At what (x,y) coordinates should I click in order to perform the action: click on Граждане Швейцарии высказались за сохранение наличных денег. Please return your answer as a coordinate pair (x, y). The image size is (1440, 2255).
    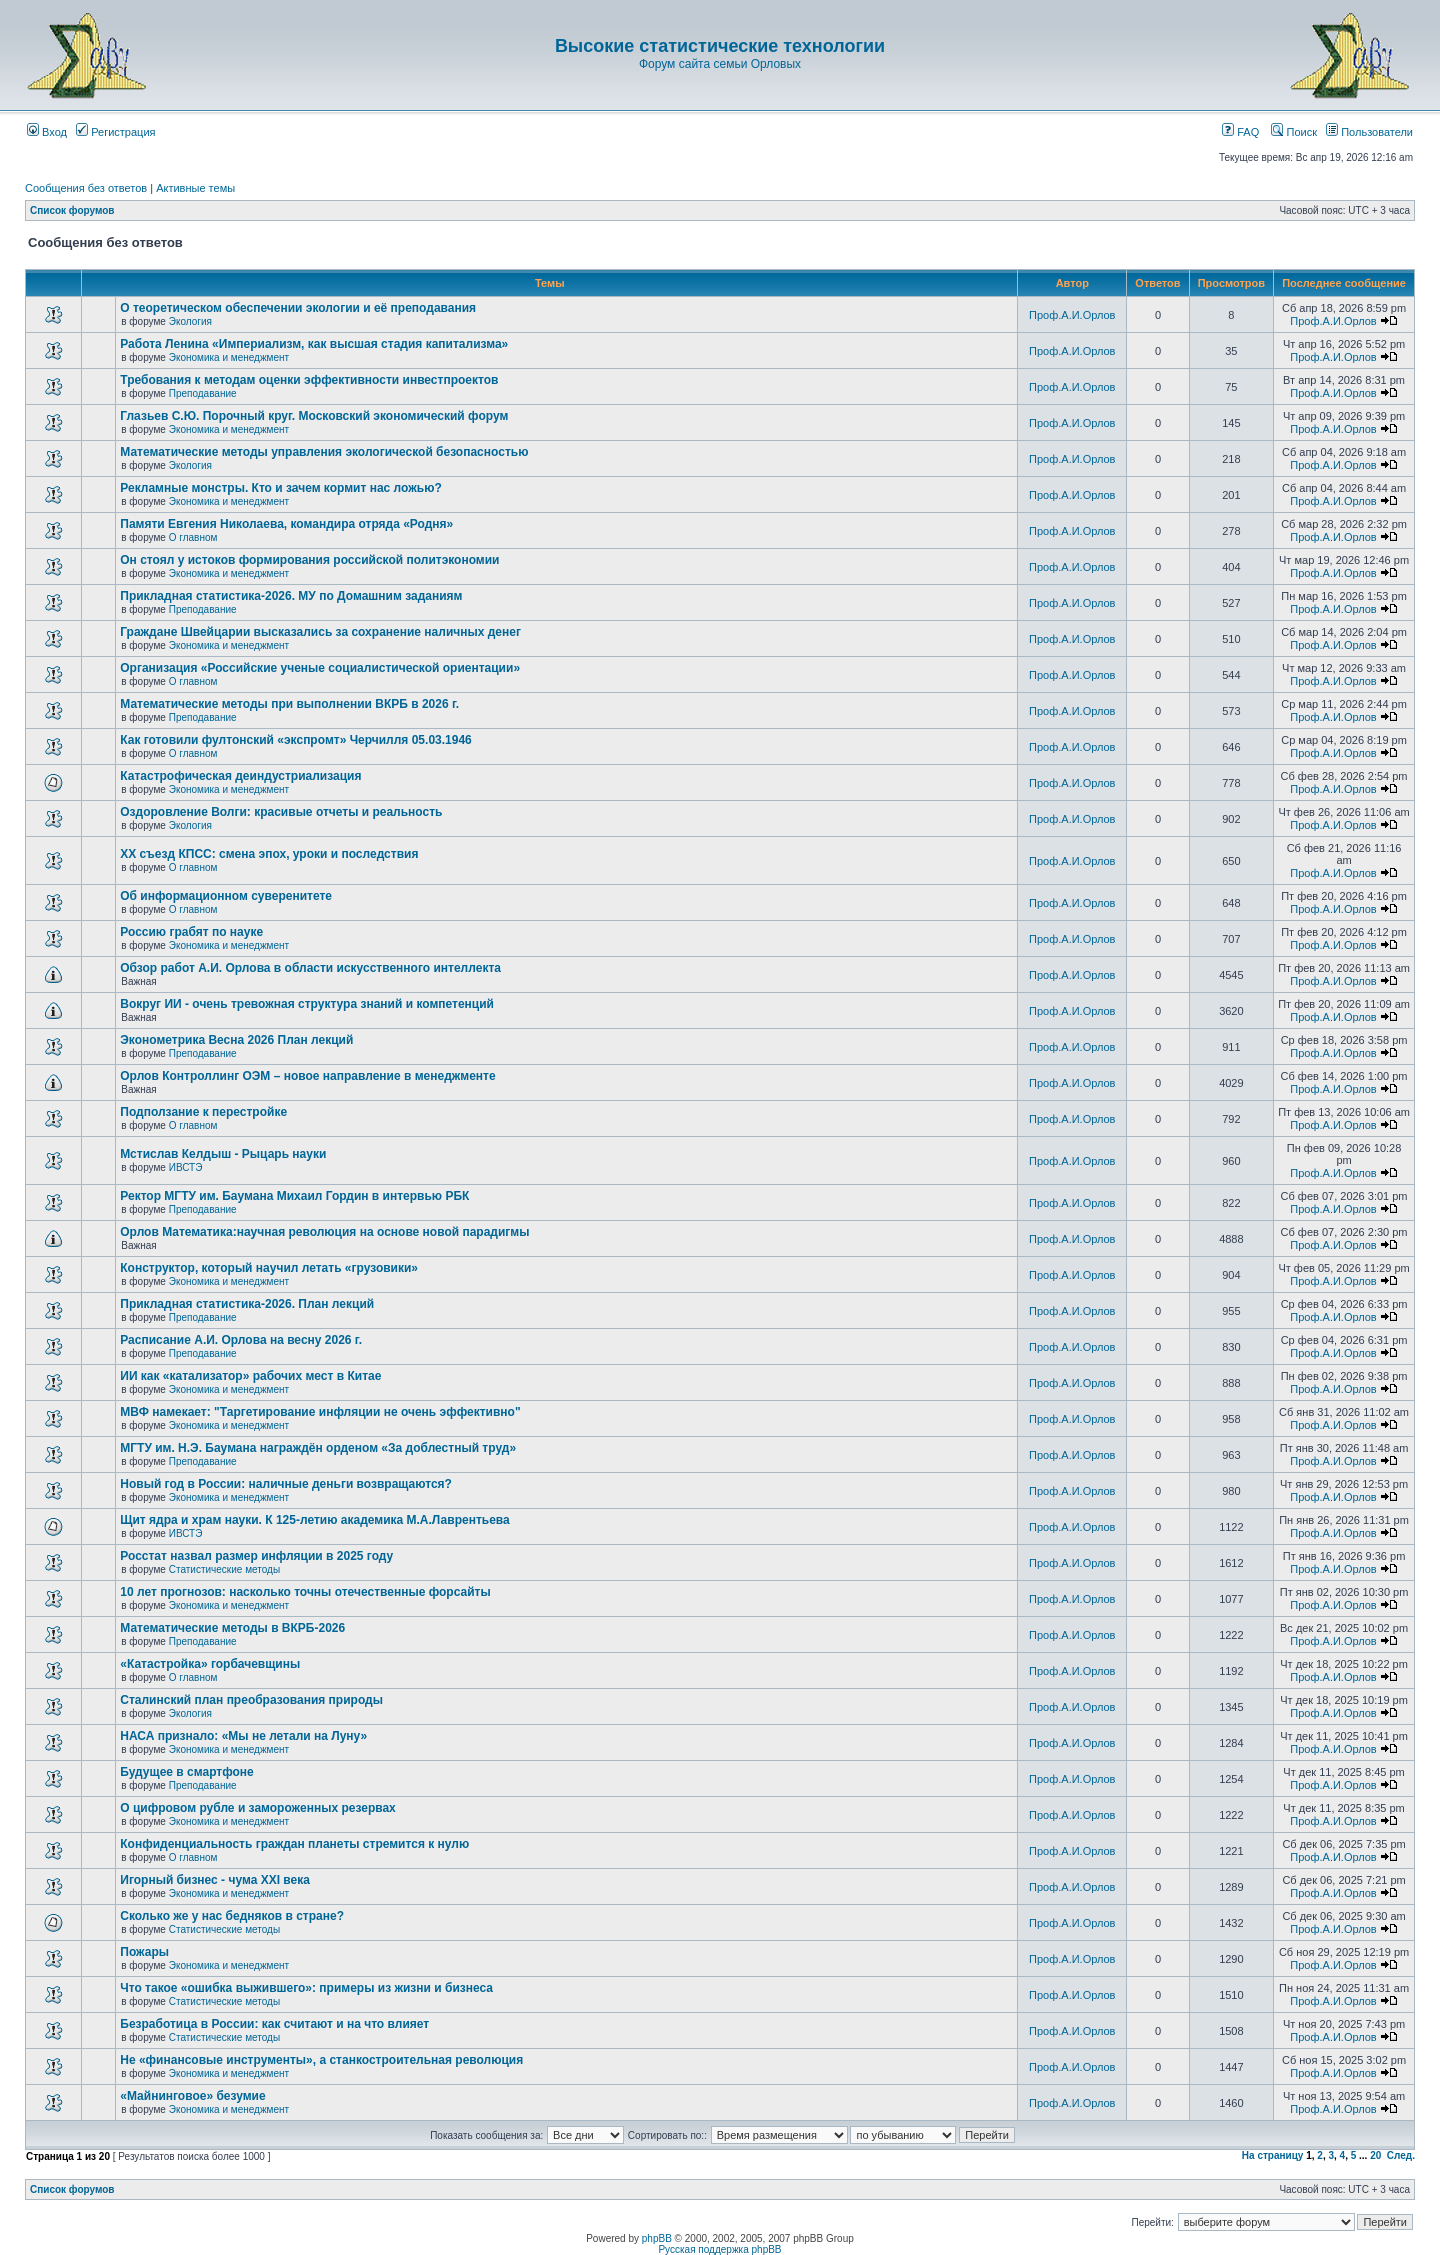
    Looking at the image, I should click on (320, 632).